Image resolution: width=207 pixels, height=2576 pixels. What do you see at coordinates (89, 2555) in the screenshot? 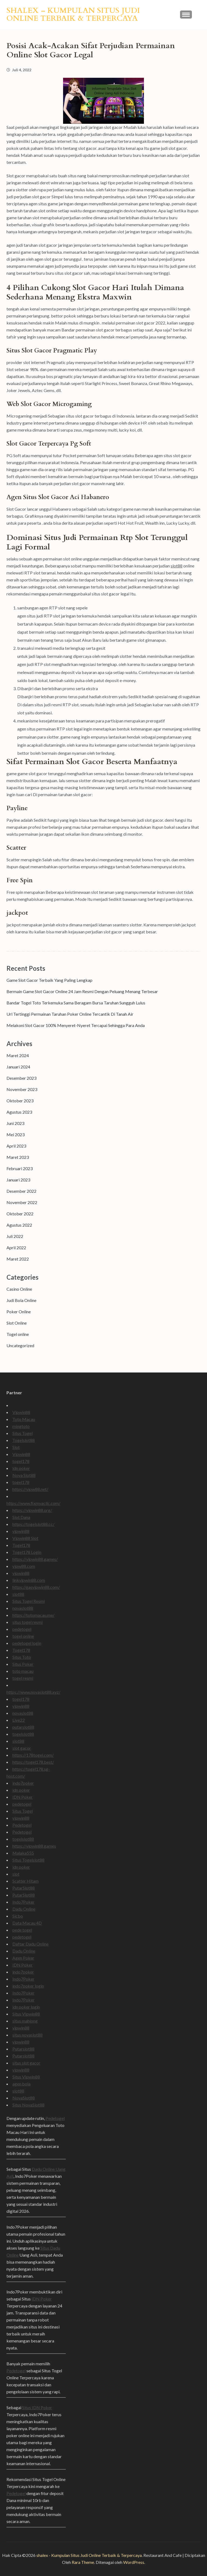
I see `shalex - Kumpulan Situs Judi Online Terbaik & Terpercaya` at bounding box center [89, 2555].